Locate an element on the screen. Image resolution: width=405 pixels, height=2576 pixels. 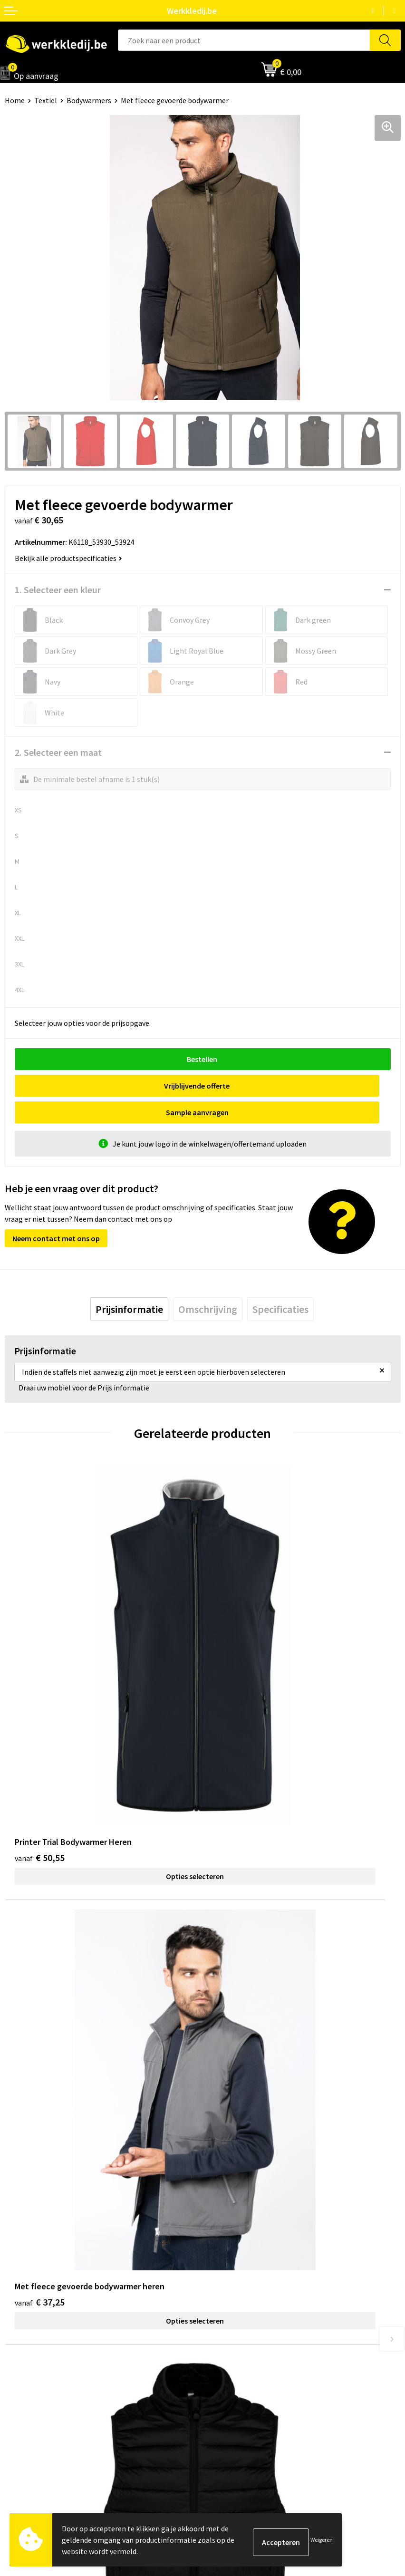
Privacy policy is located at coordinates (229, 2205).